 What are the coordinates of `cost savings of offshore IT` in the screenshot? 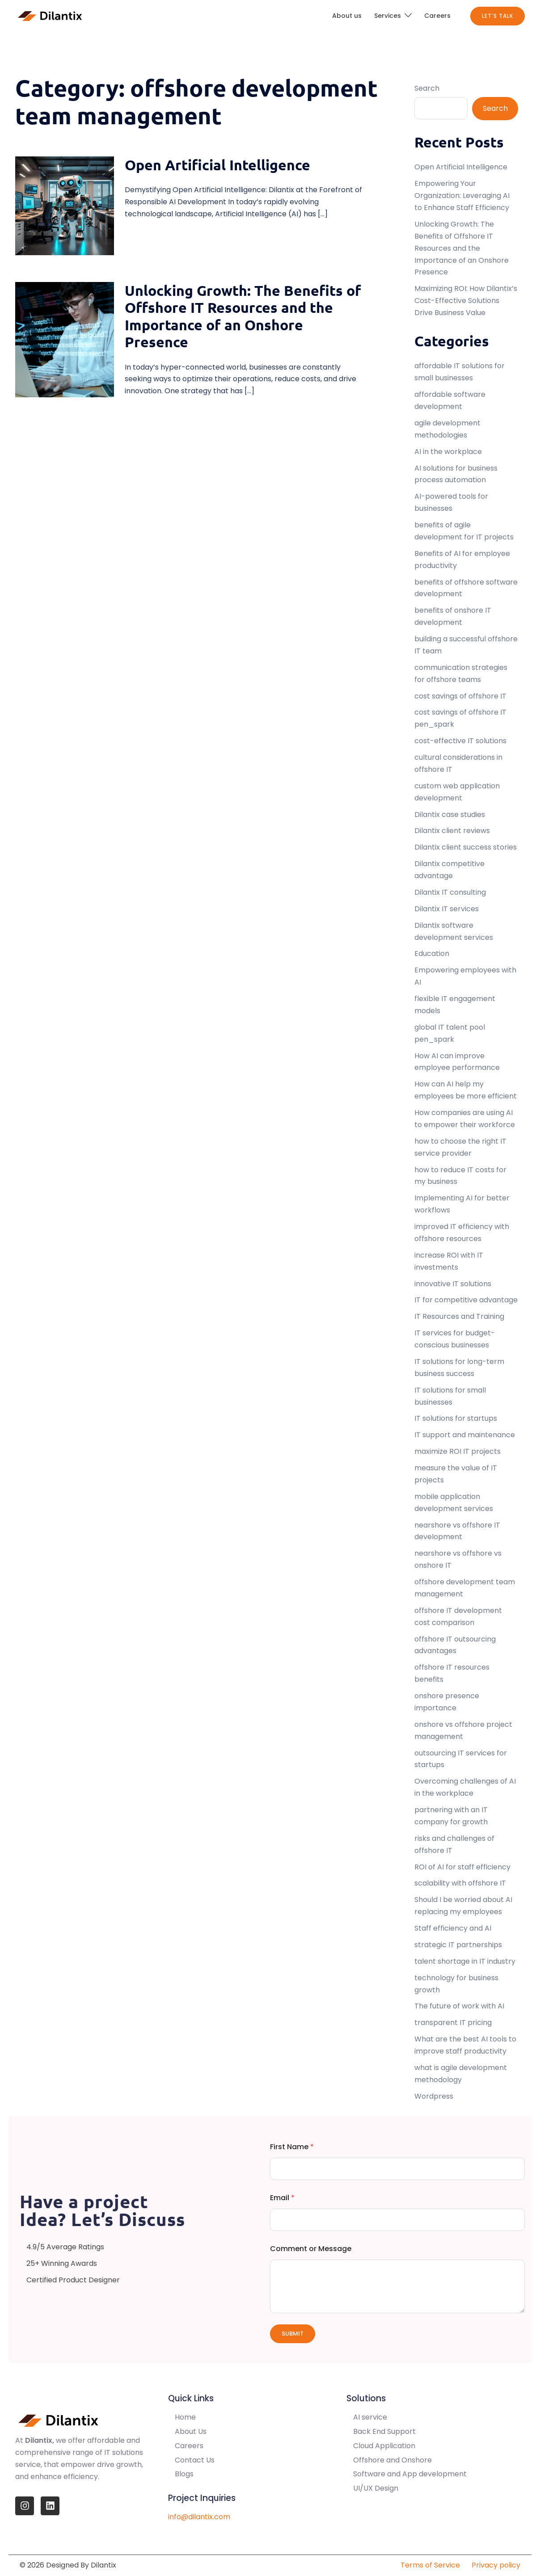 It's located at (460, 696).